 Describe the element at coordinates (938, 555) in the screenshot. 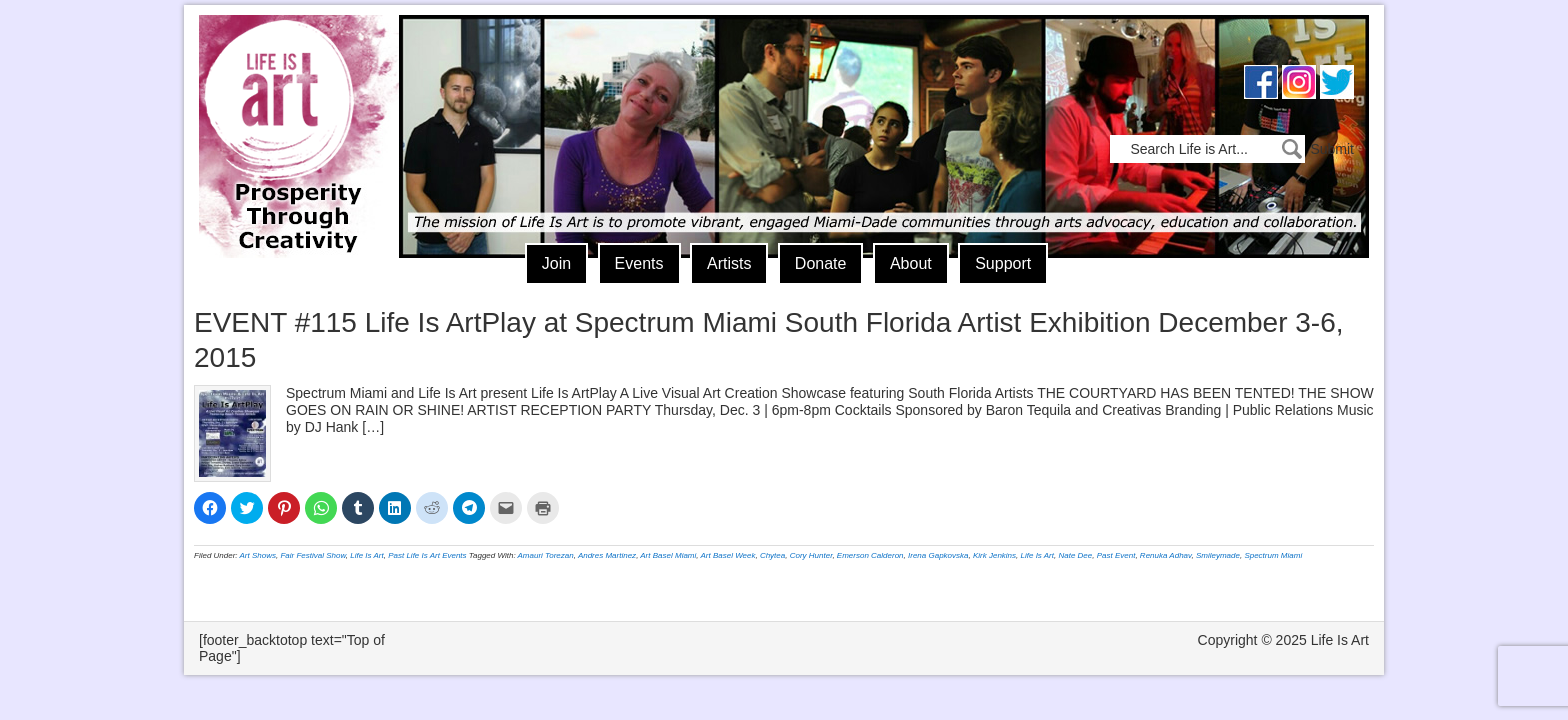

I see `Irena Gapkovska` at that location.